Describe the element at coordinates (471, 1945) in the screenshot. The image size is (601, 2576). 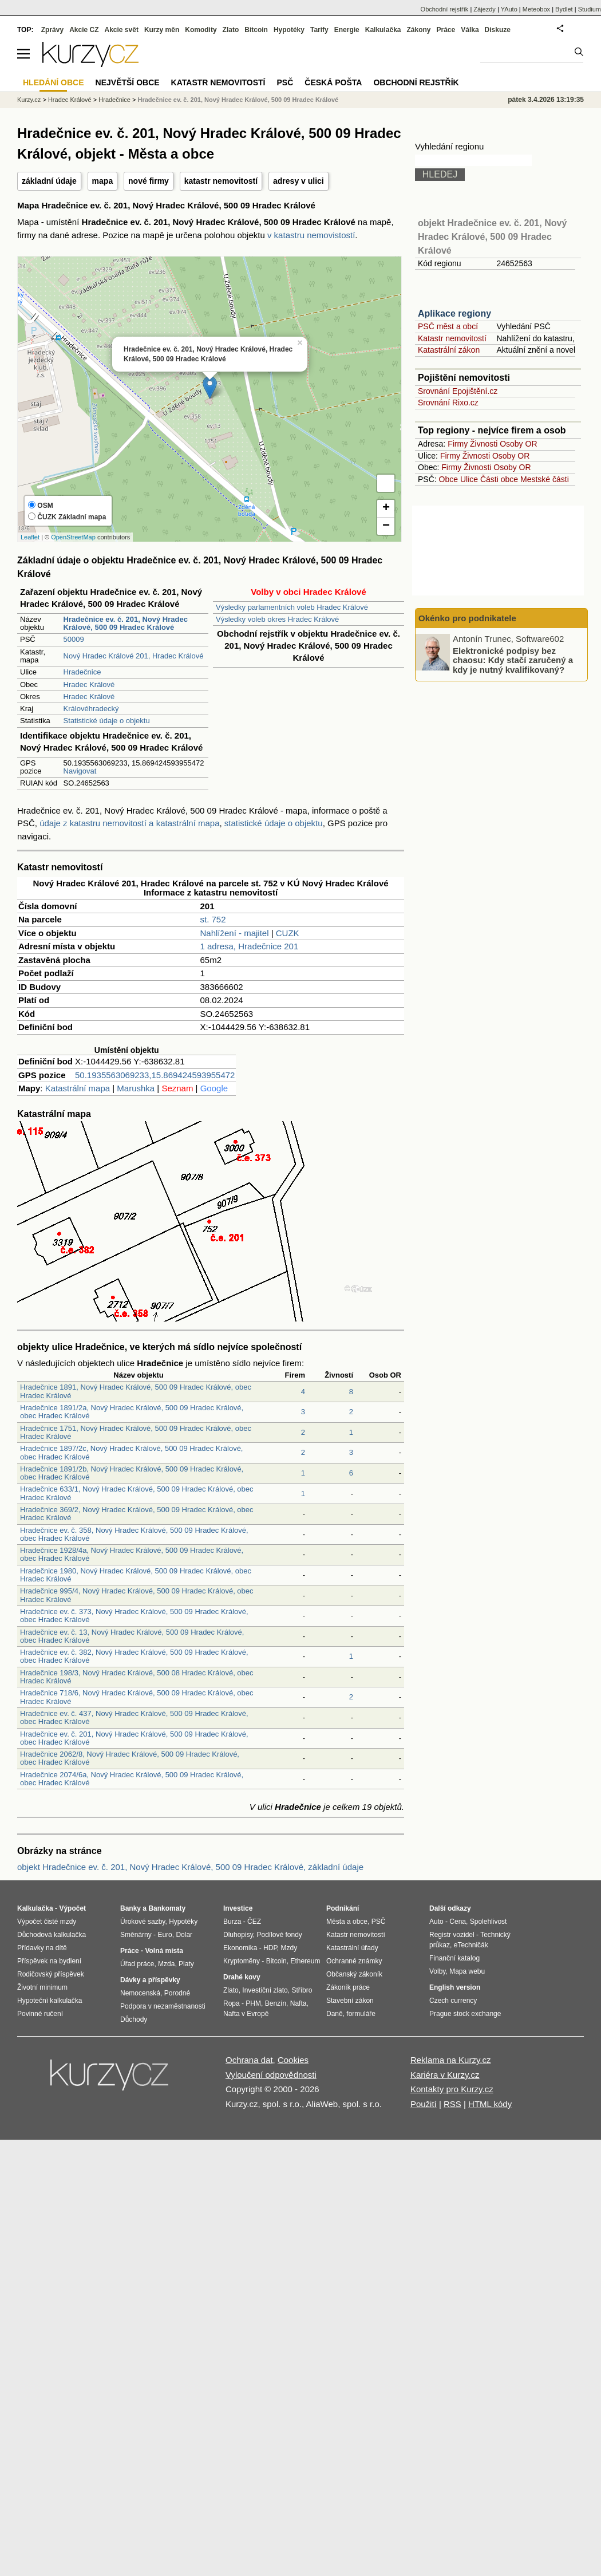
I see `eTechničák` at that location.